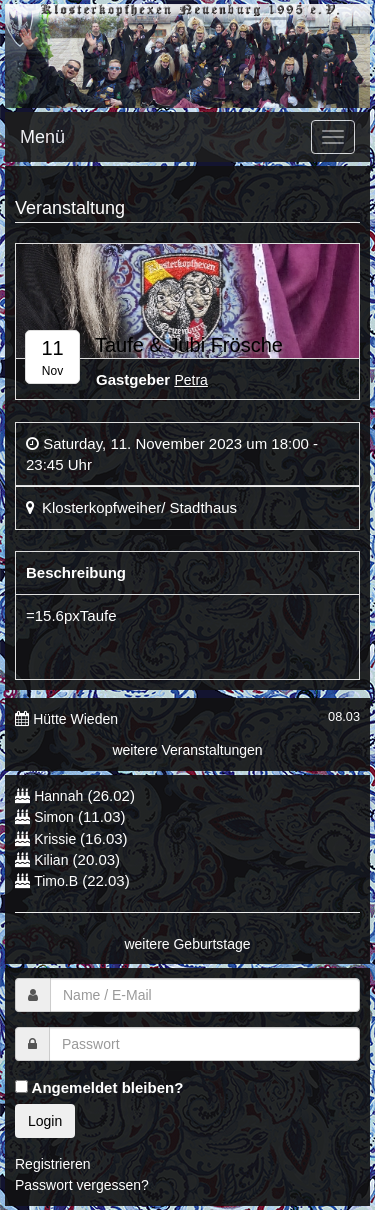 The image size is (375, 1210). What do you see at coordinates (58, 796) in the screenshot?
I see `Hannah` at bounding box center [58, 796].